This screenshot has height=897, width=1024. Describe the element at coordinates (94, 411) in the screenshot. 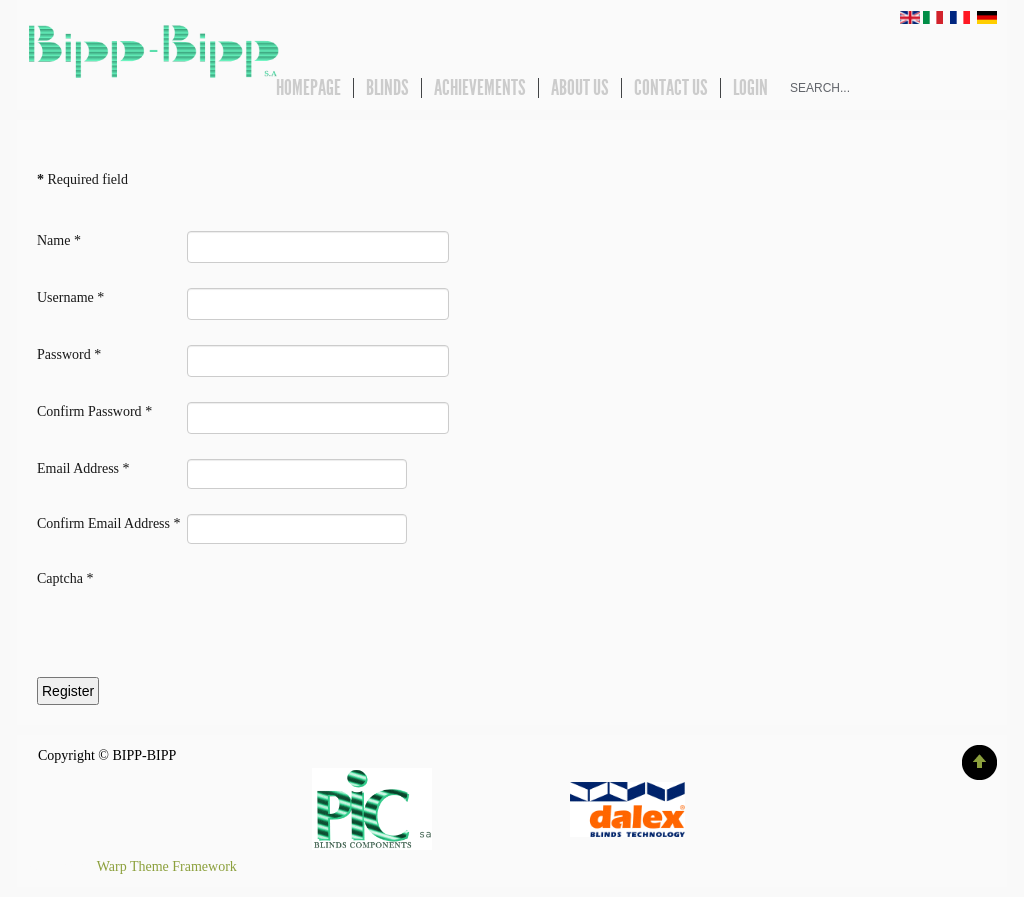

I see `Confirm Password` at that location.